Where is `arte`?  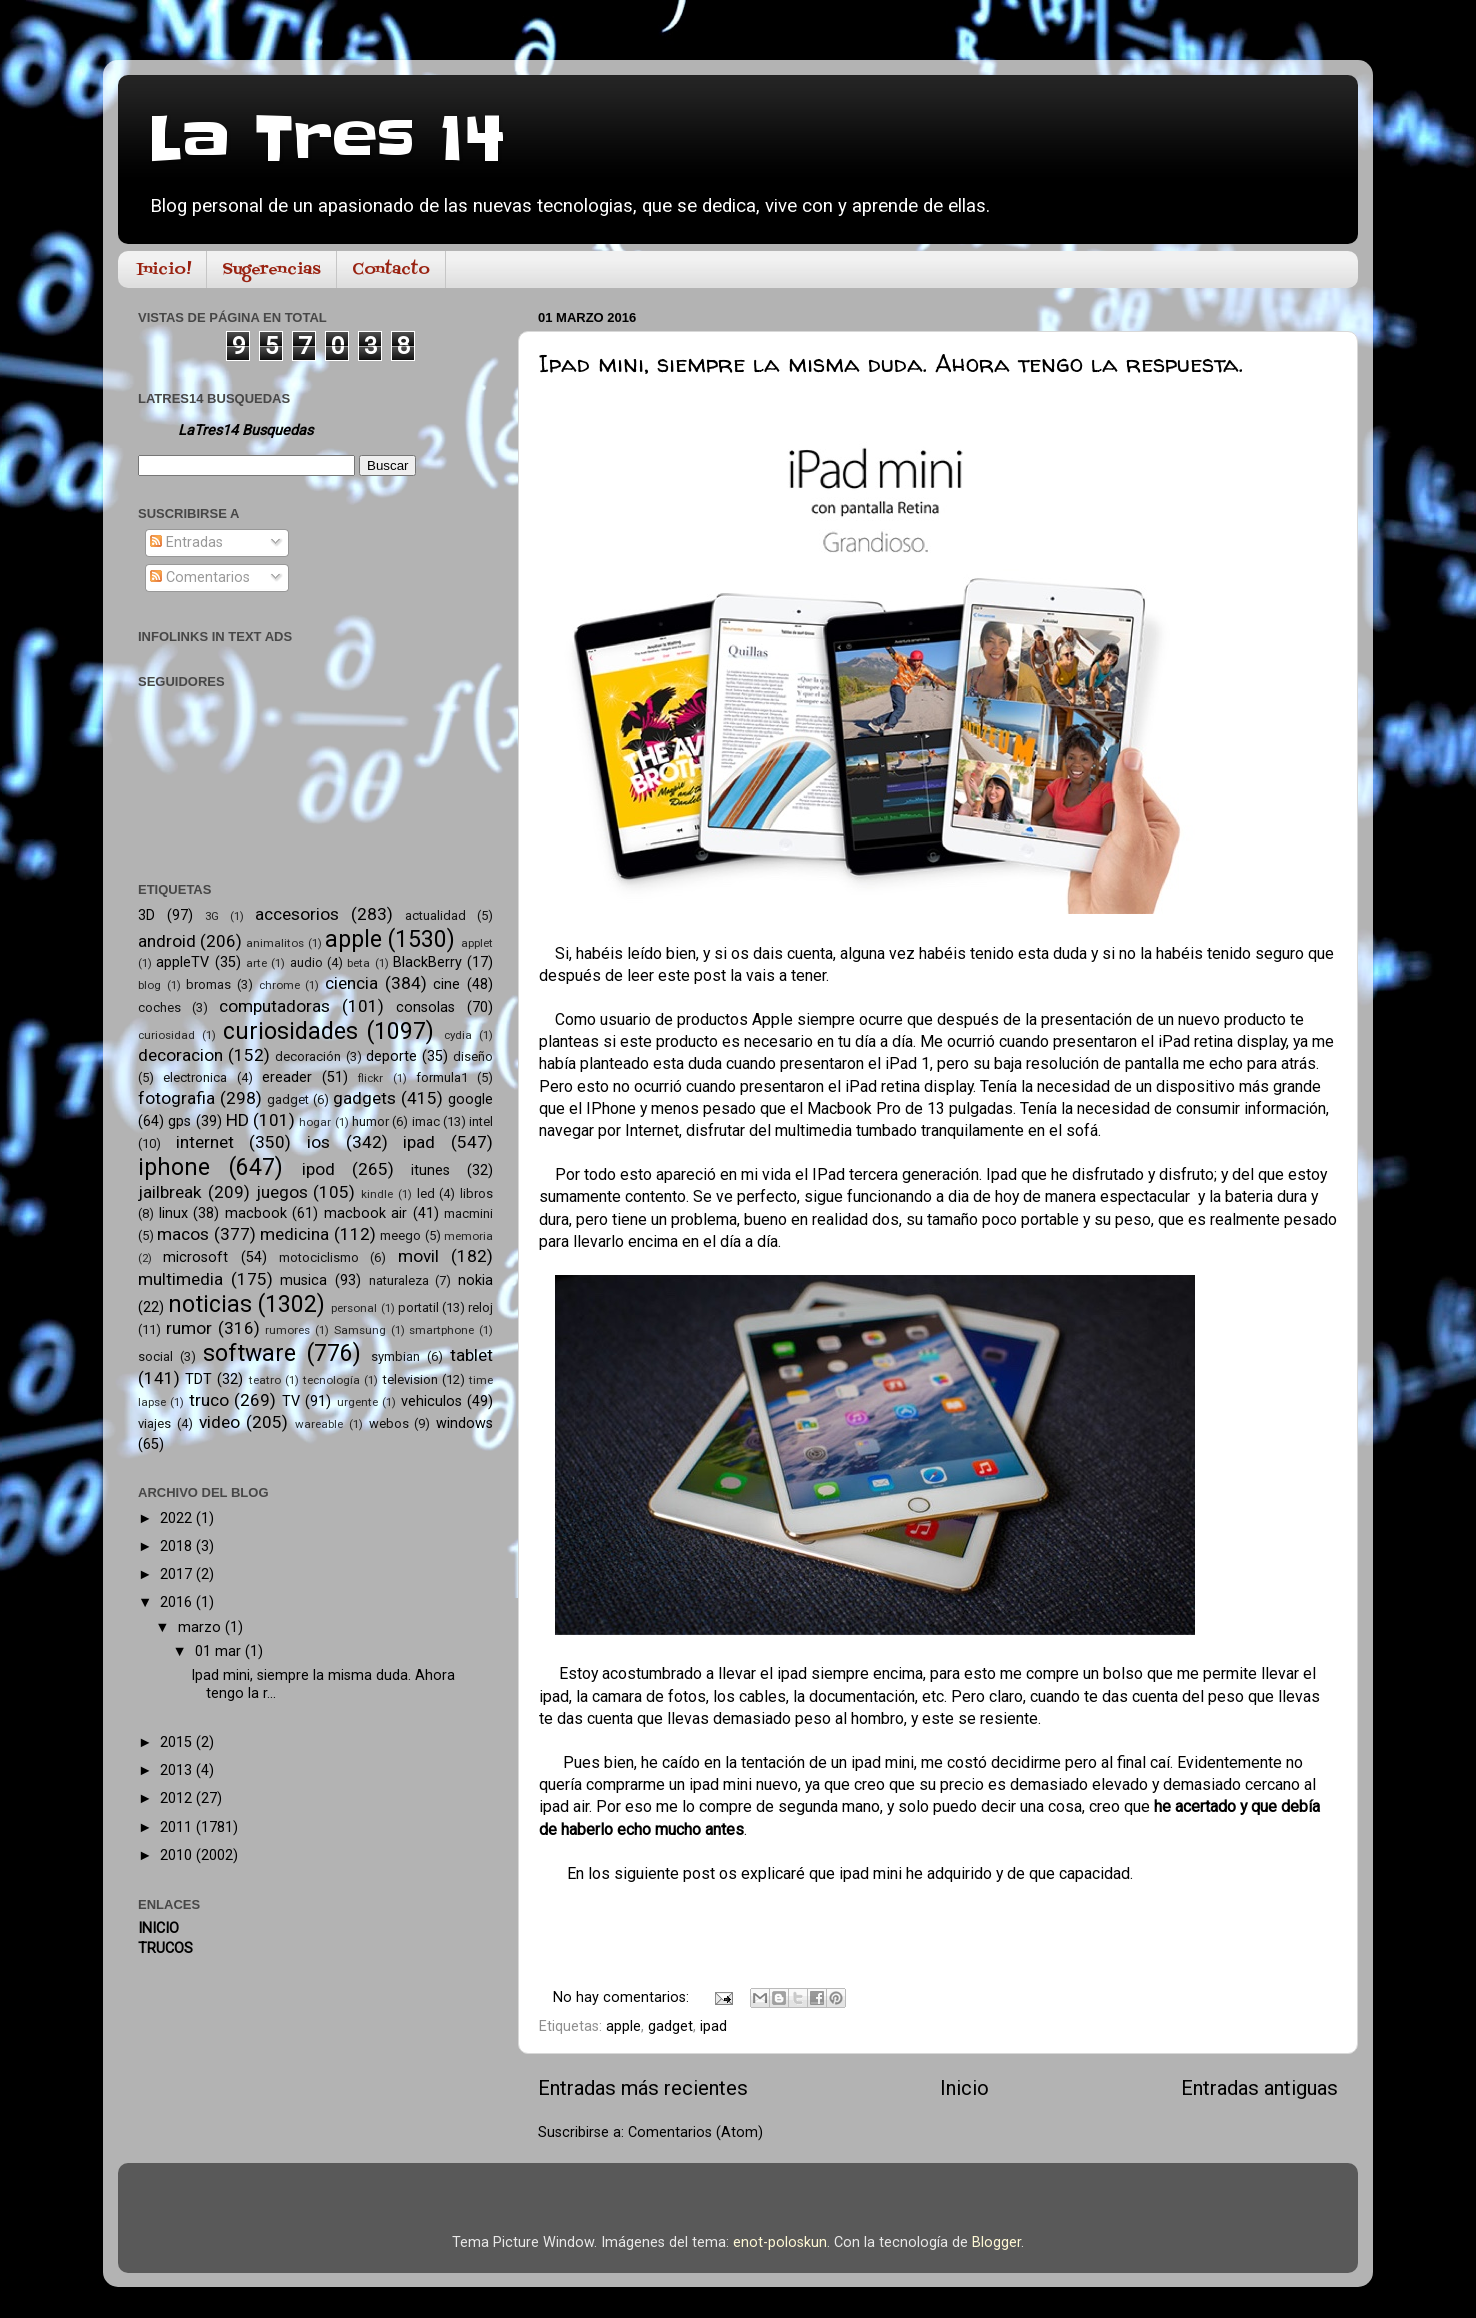
arte is located at coordinates (256, 963).